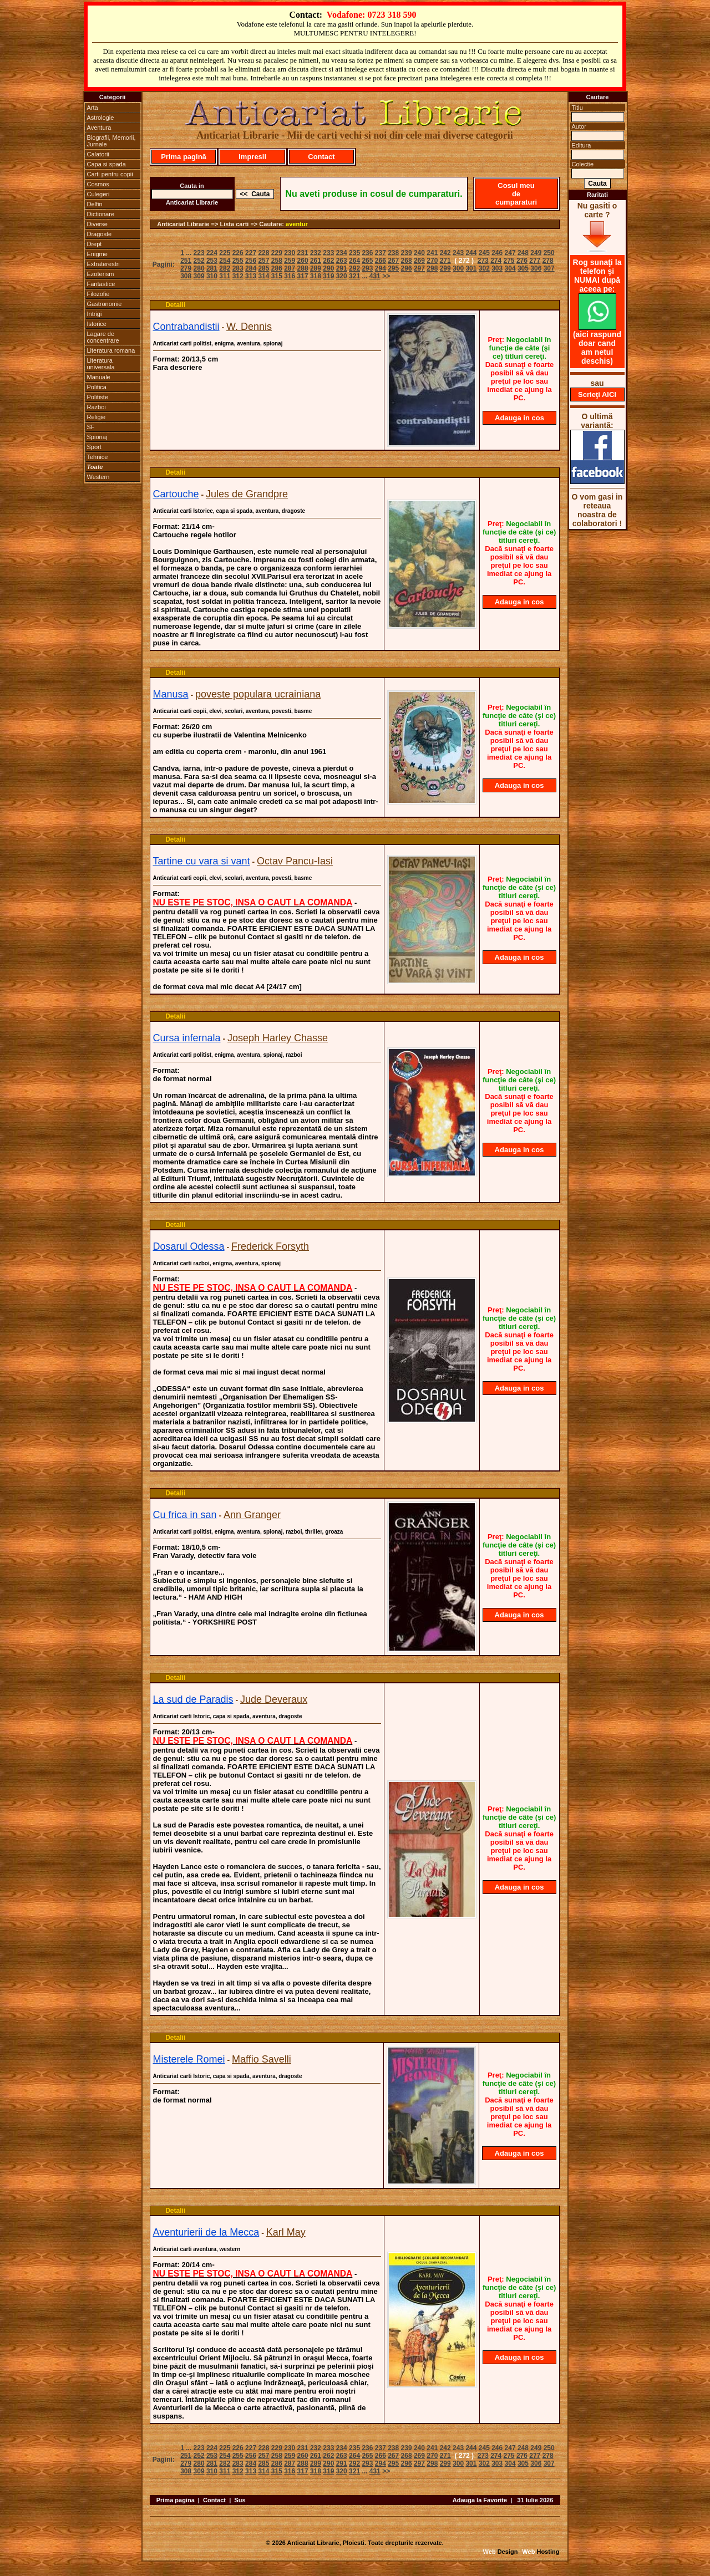  Describe the element at coordinates (495, 260) in the screenshot. I see `274` at that location.